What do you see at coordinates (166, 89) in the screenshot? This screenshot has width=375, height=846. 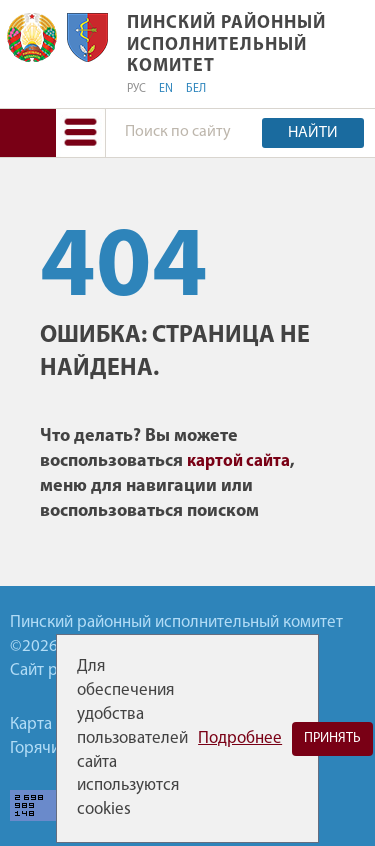 I see `EN` at bounding box center [166, 89].